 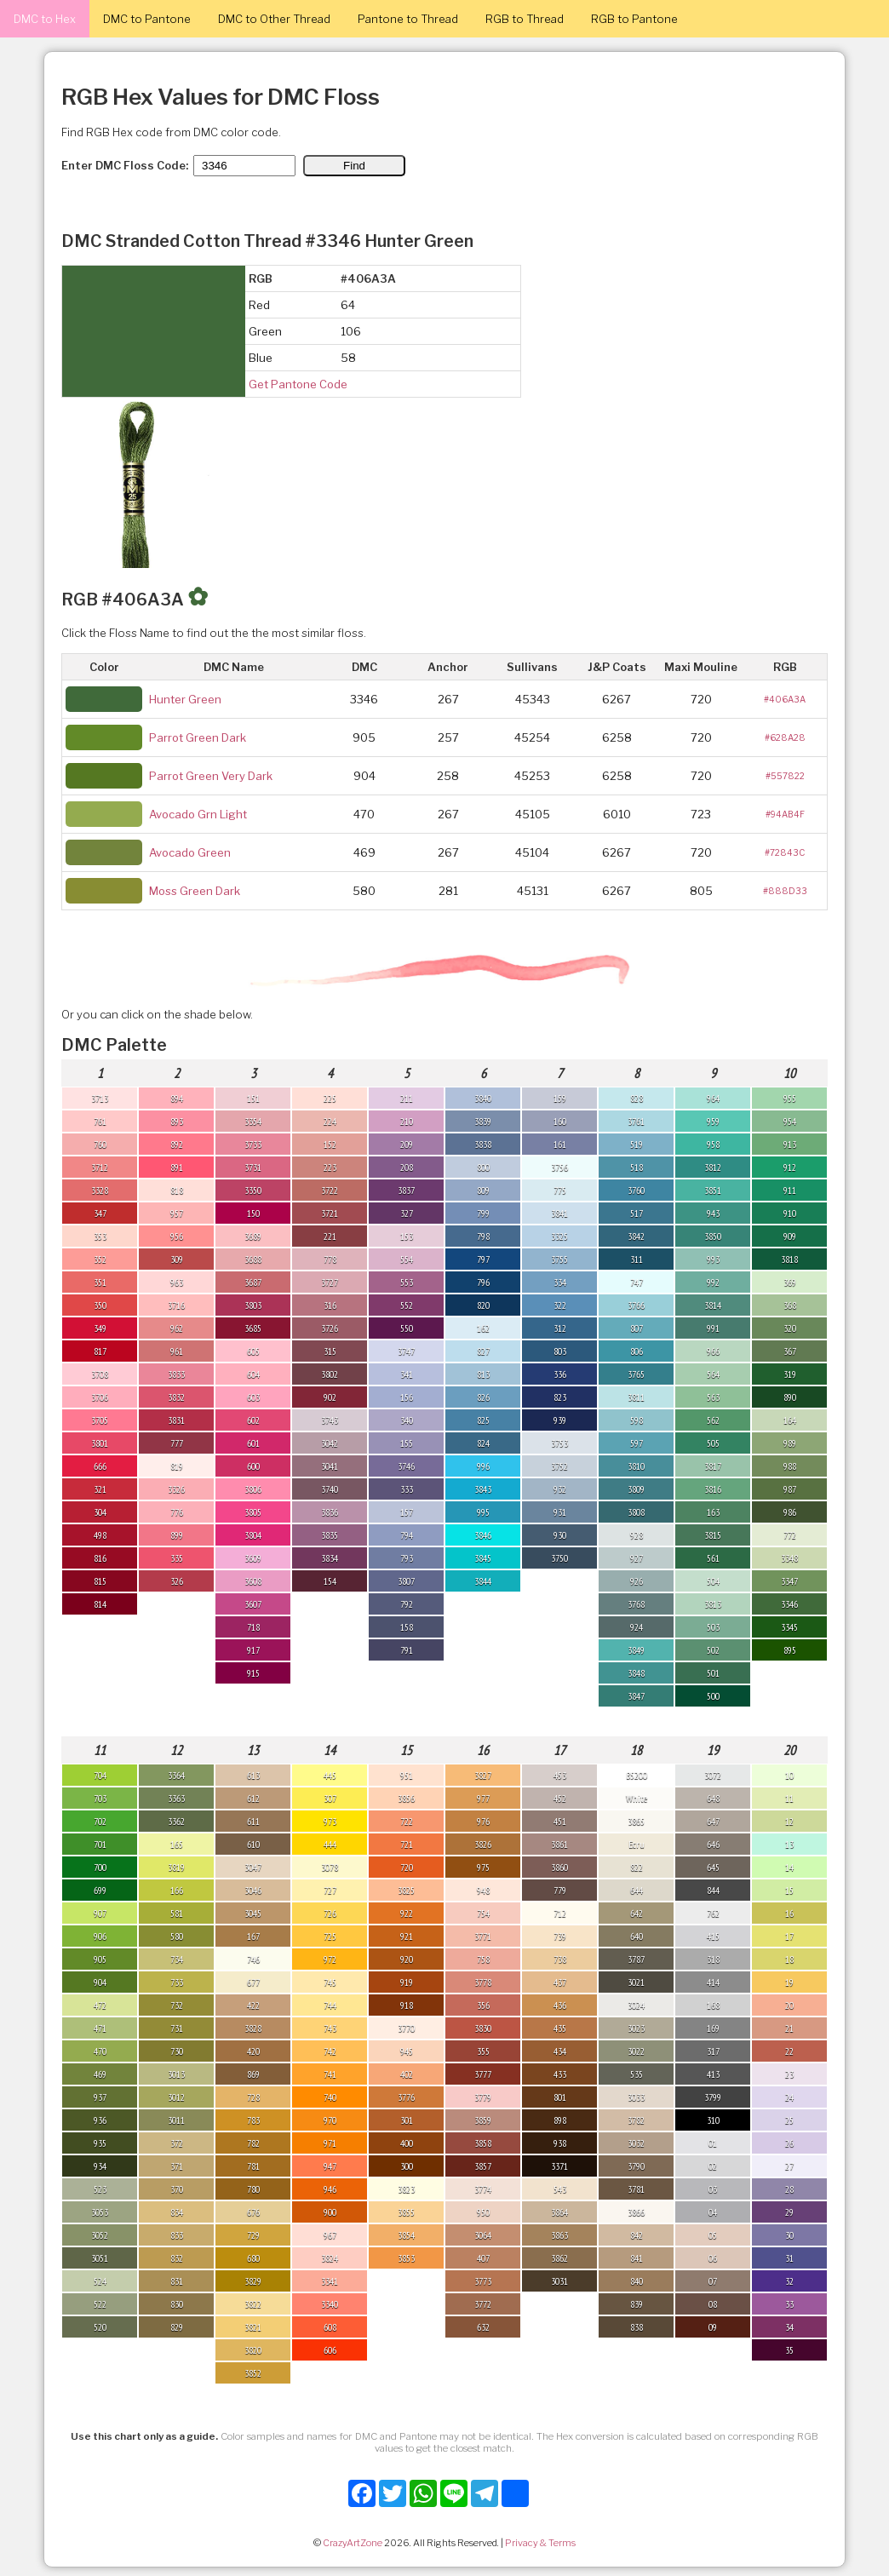 What do you see at coordinates (524, 19) in the screenshot?
I see `RGB to Thread` at bounding box center [524, 19].